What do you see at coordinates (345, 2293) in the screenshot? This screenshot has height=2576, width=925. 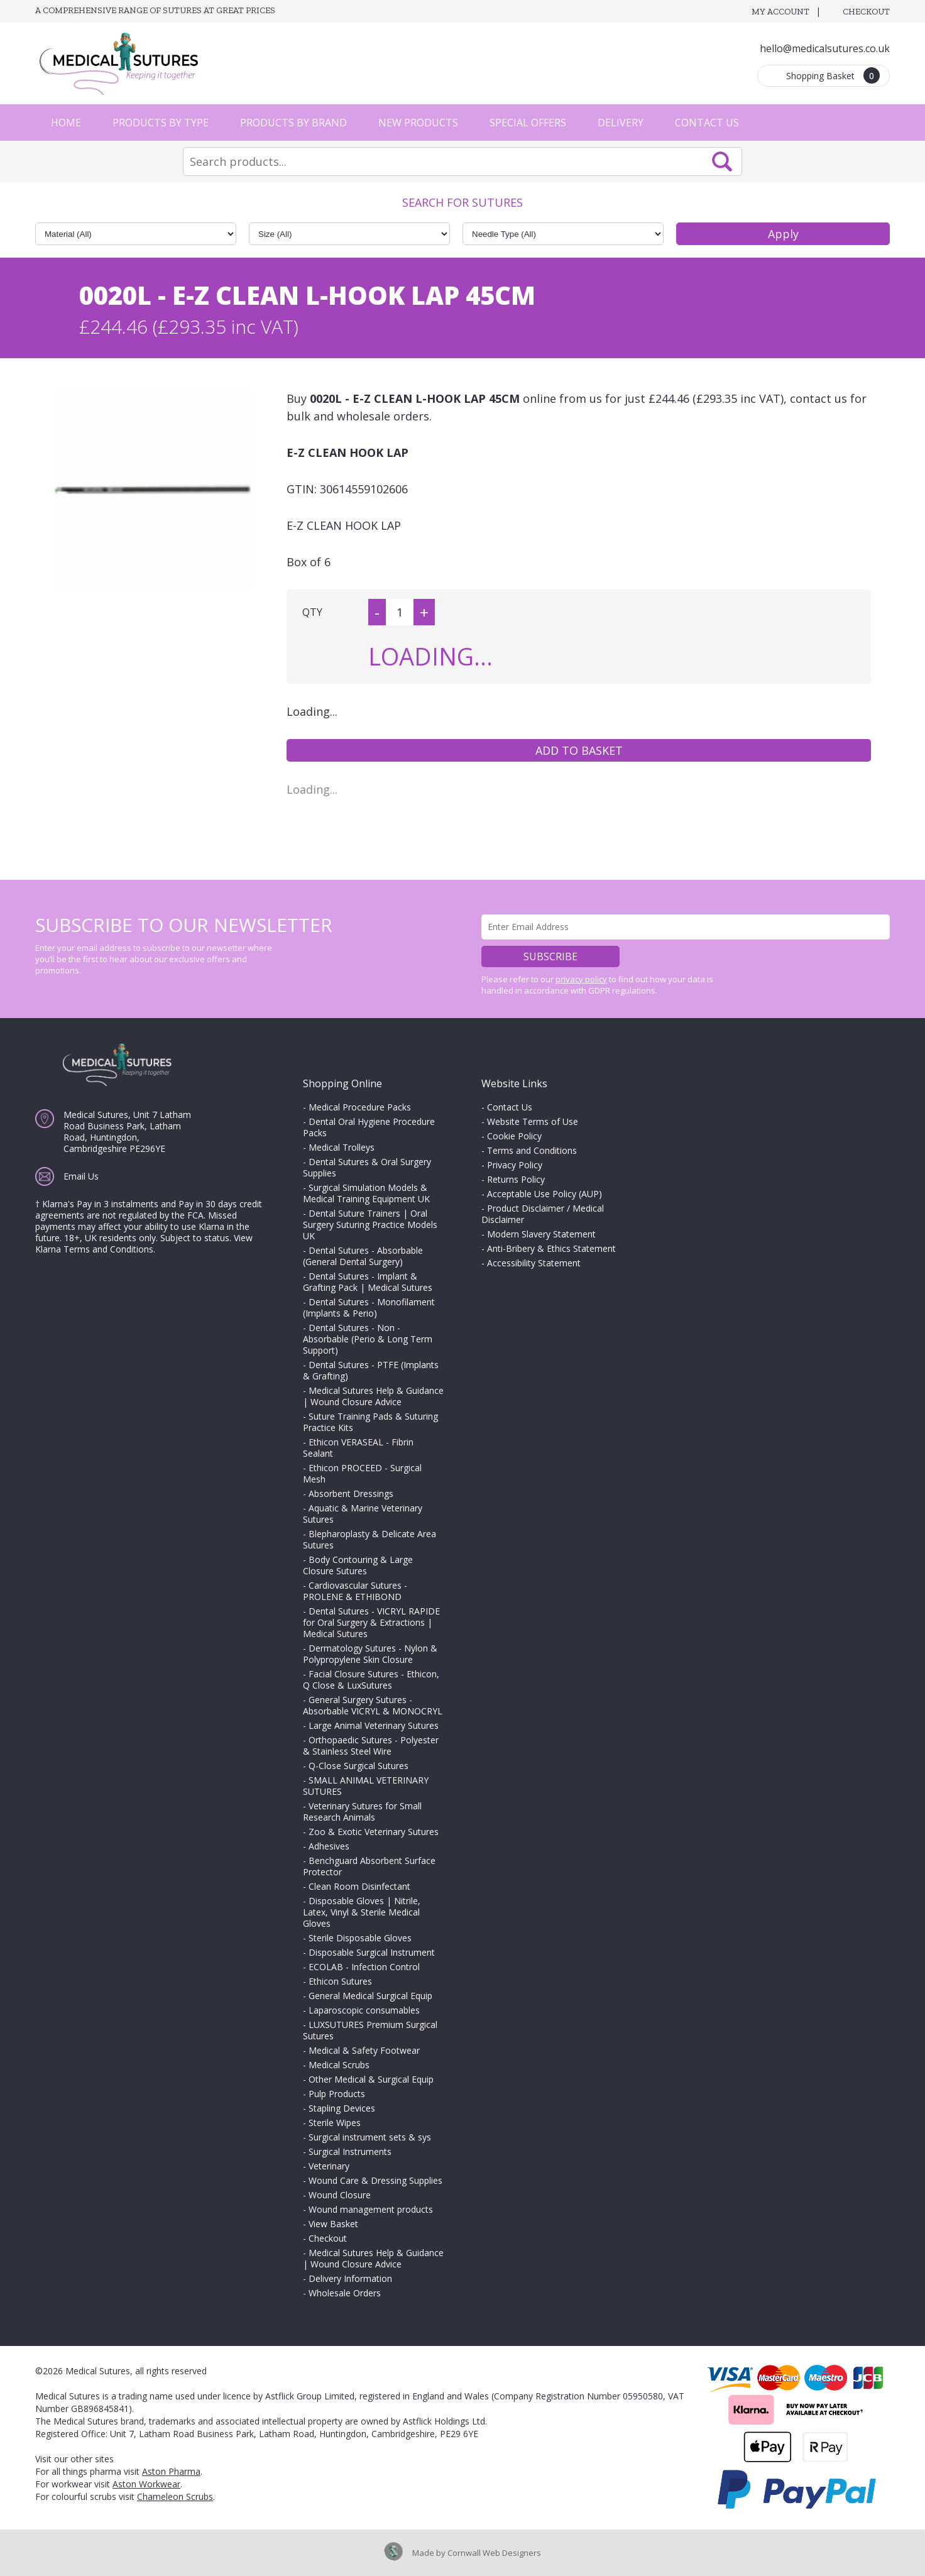 I see `Wholesale Orders` at bounding box center [345, 2293].